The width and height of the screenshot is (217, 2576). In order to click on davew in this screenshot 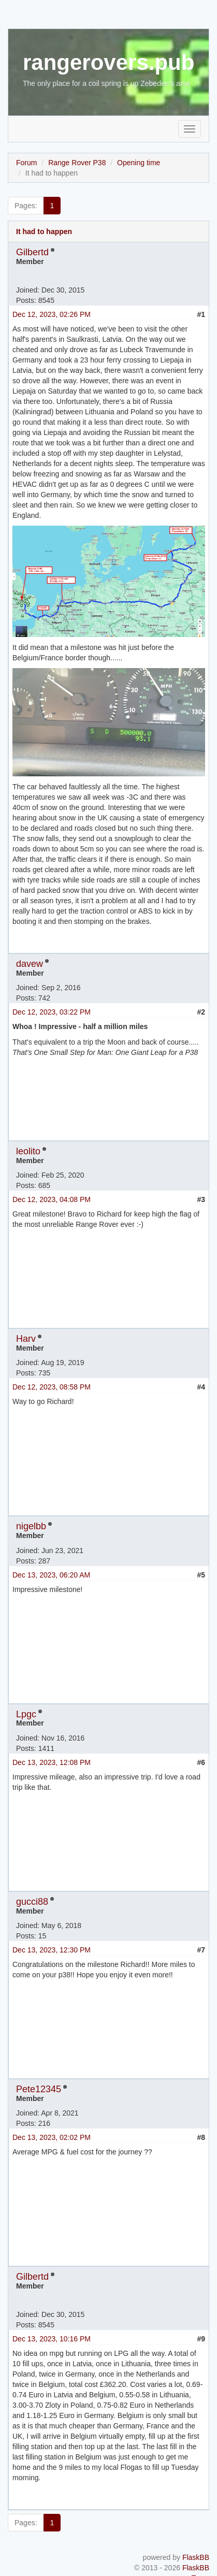, I will do `click(29, 964)`.